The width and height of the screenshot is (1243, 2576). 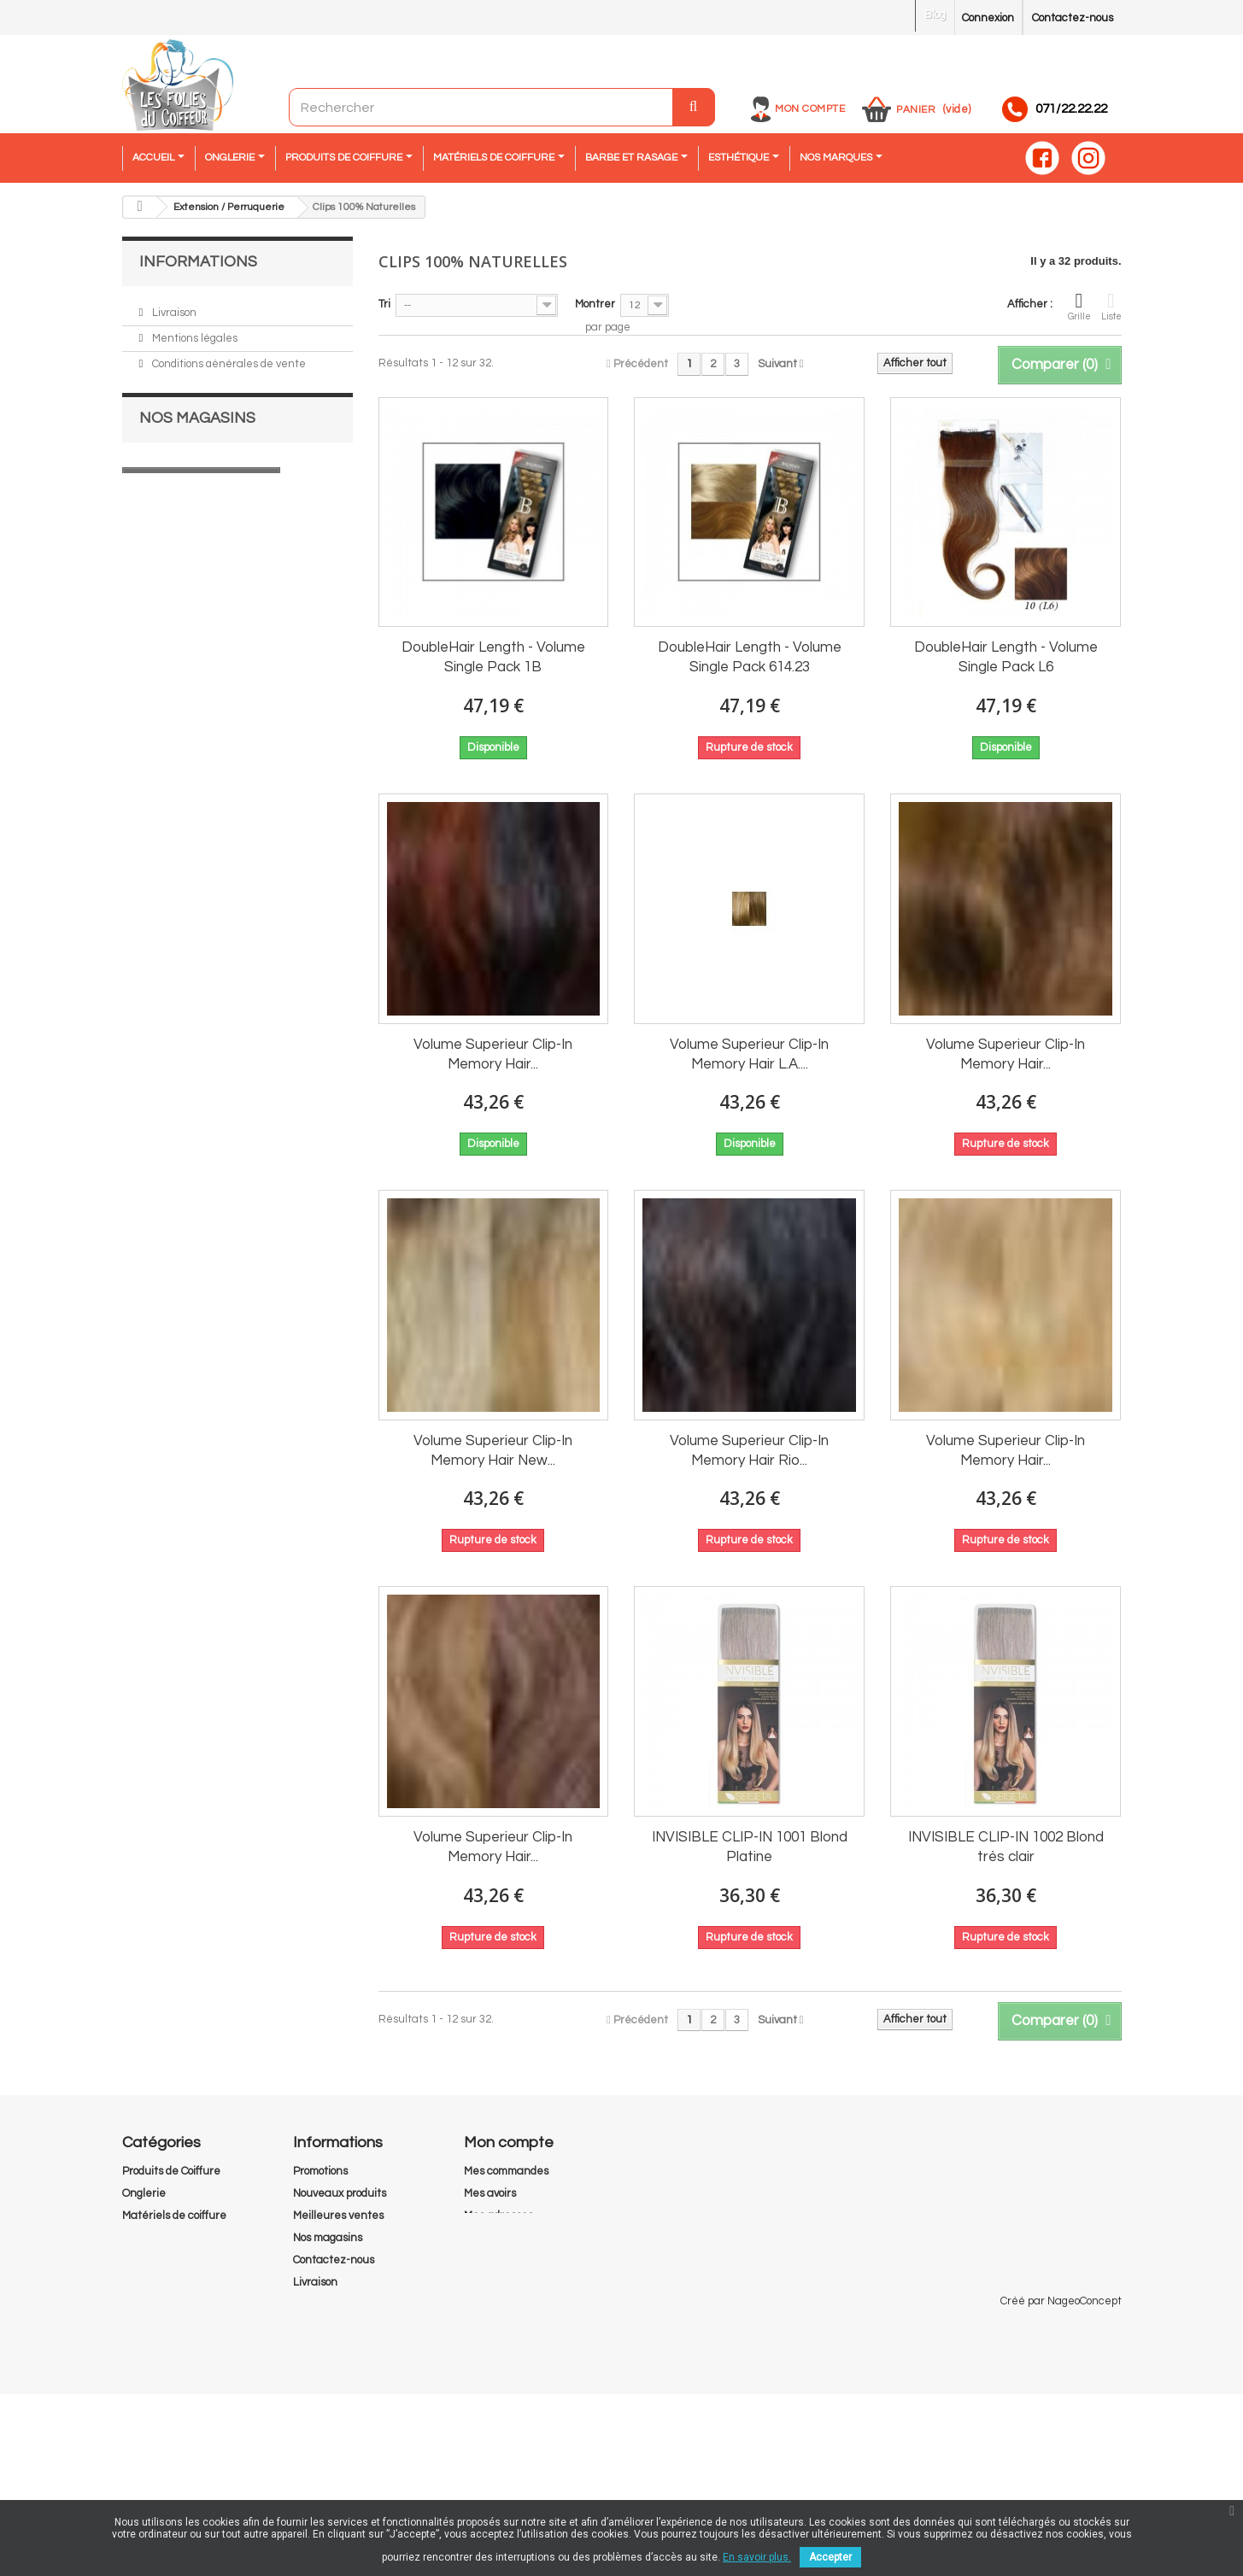 What do you see at coordinates (520, 2260) in the screenshot?
I see `Mes bons de réduction` at bounding box center [520, 2260].